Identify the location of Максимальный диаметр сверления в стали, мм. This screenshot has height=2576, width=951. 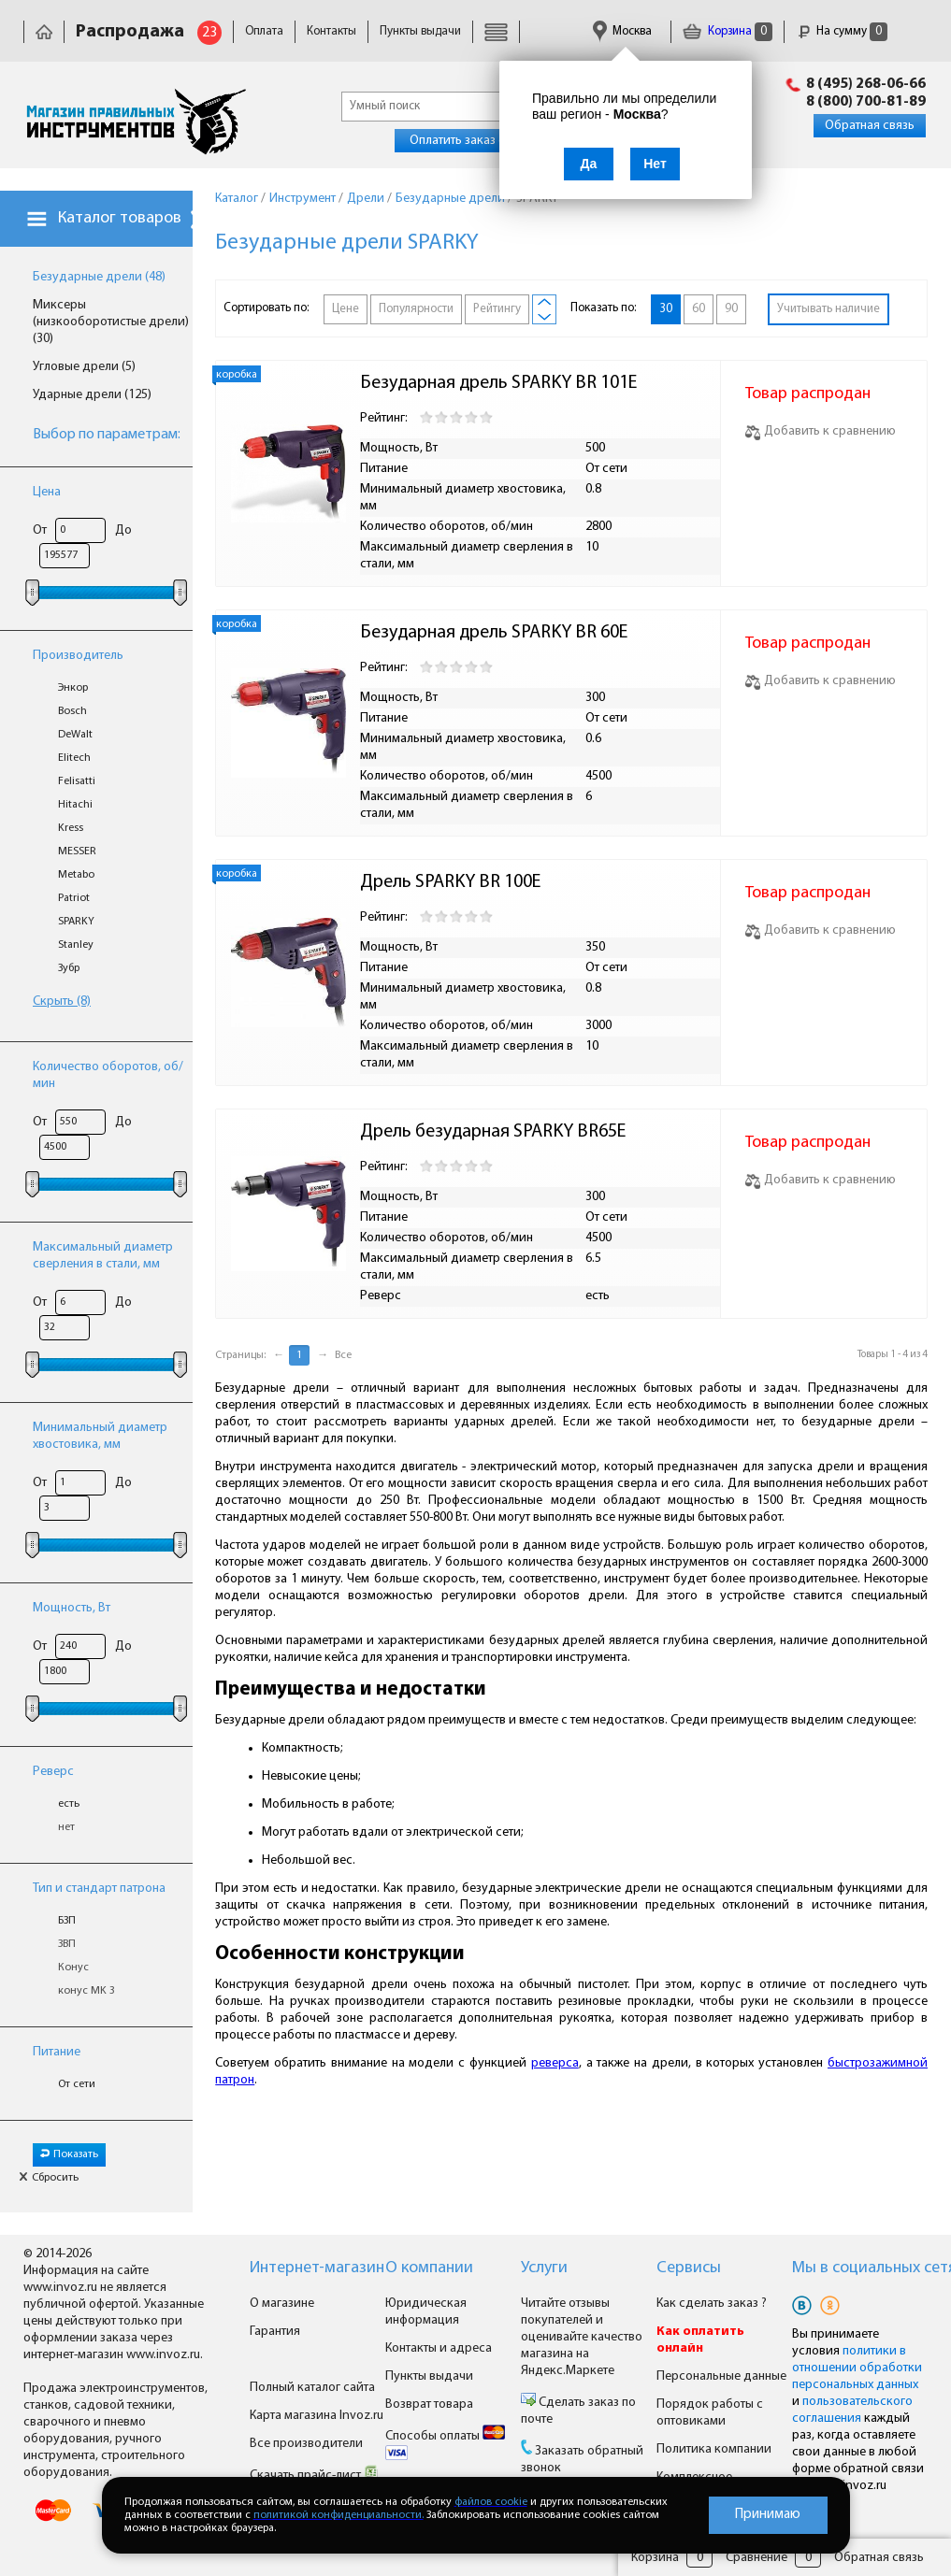
(103, 1255).